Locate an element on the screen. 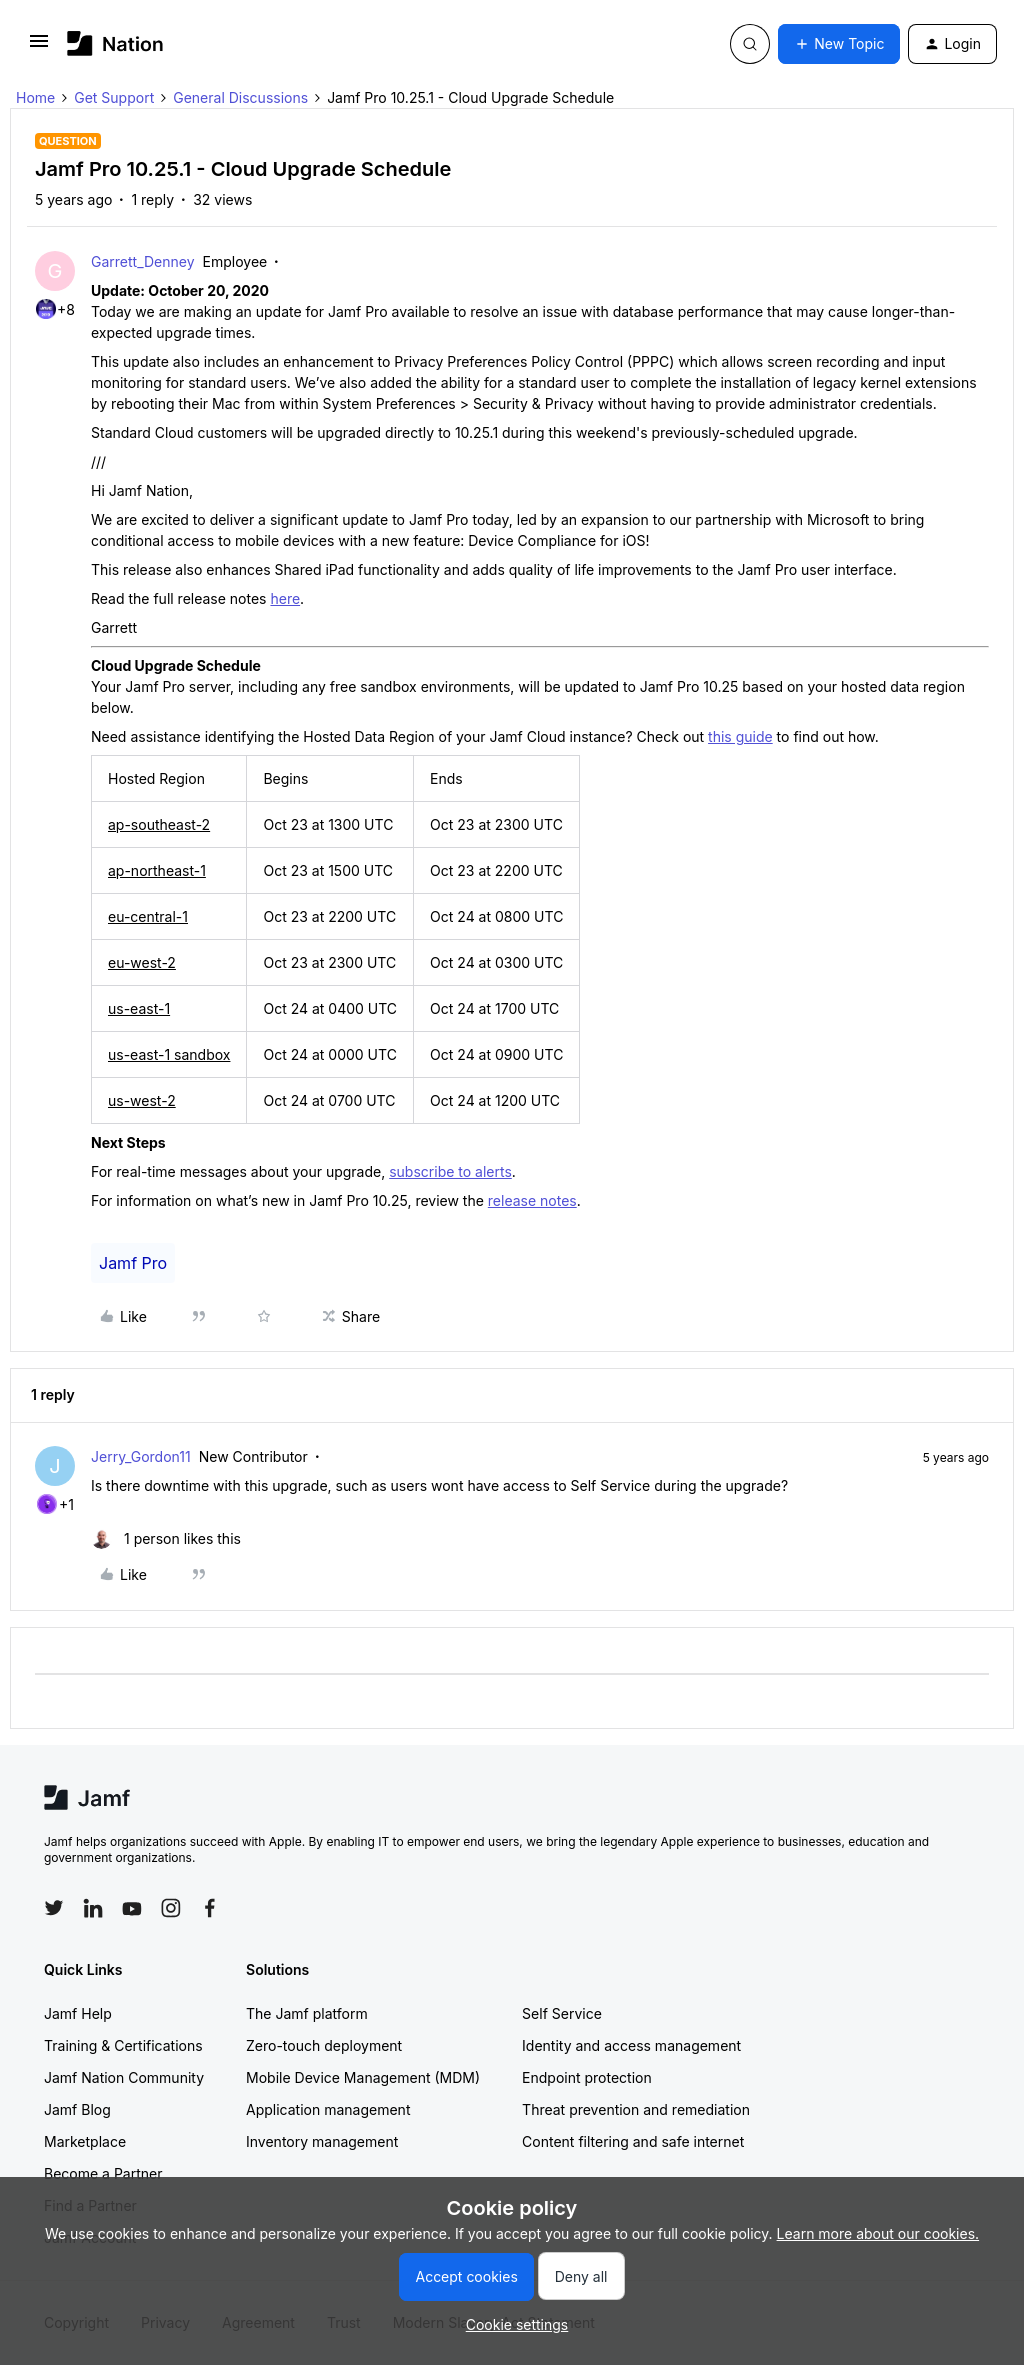 The height and width of the screenshot is (2365, 1024). Get Support is located at coordinates (114, 97).